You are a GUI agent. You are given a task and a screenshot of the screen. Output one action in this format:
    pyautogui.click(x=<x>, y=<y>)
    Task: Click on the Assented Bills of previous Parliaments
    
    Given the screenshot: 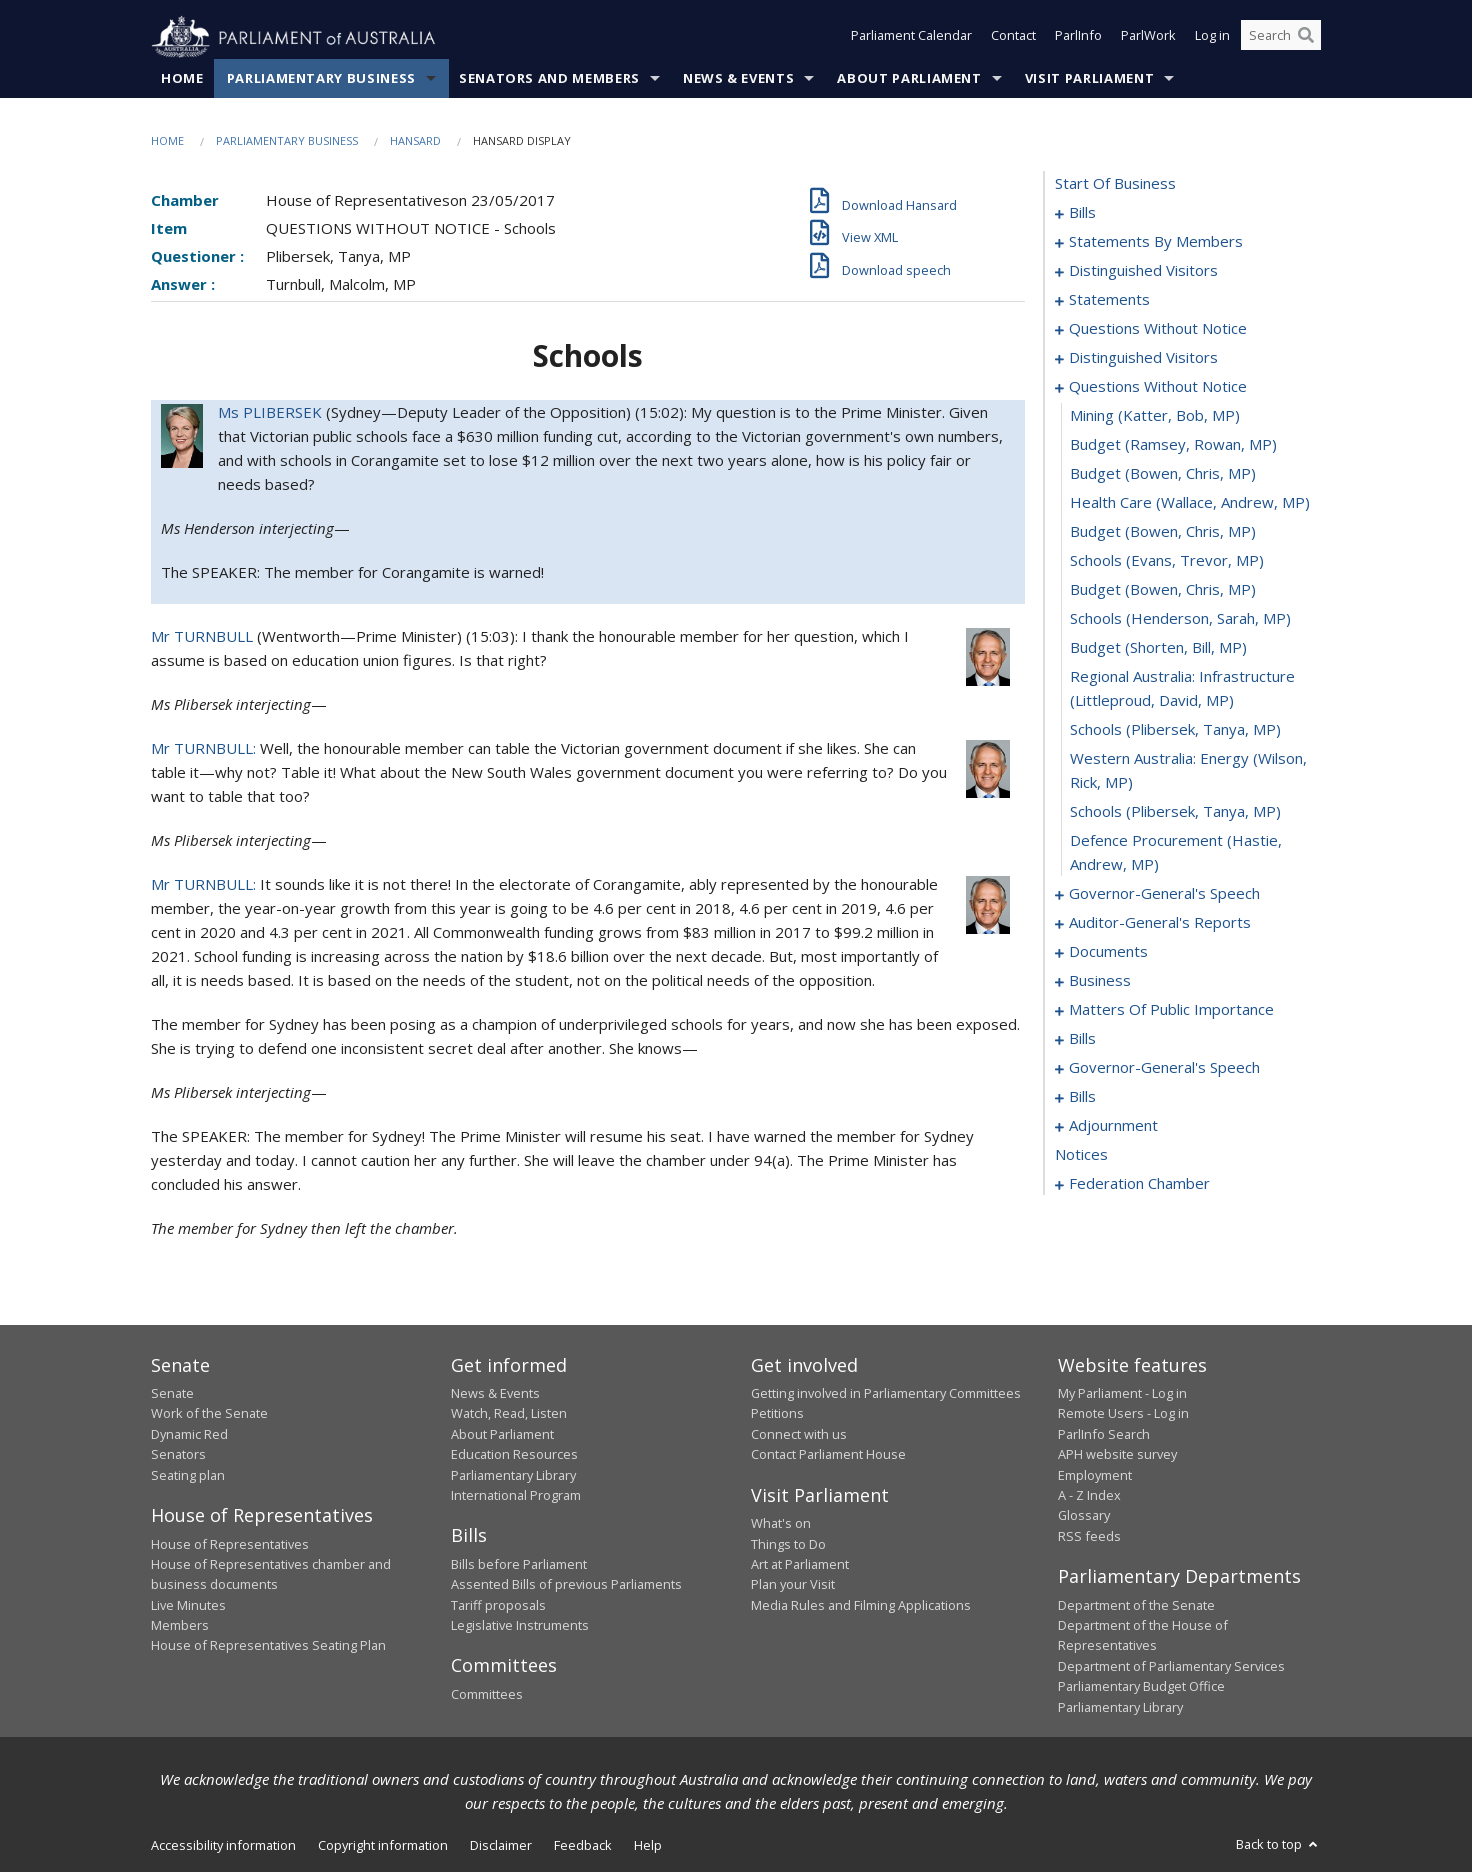 What is the action you would take?
    pyautogui.click(x=566, y=1585)
    